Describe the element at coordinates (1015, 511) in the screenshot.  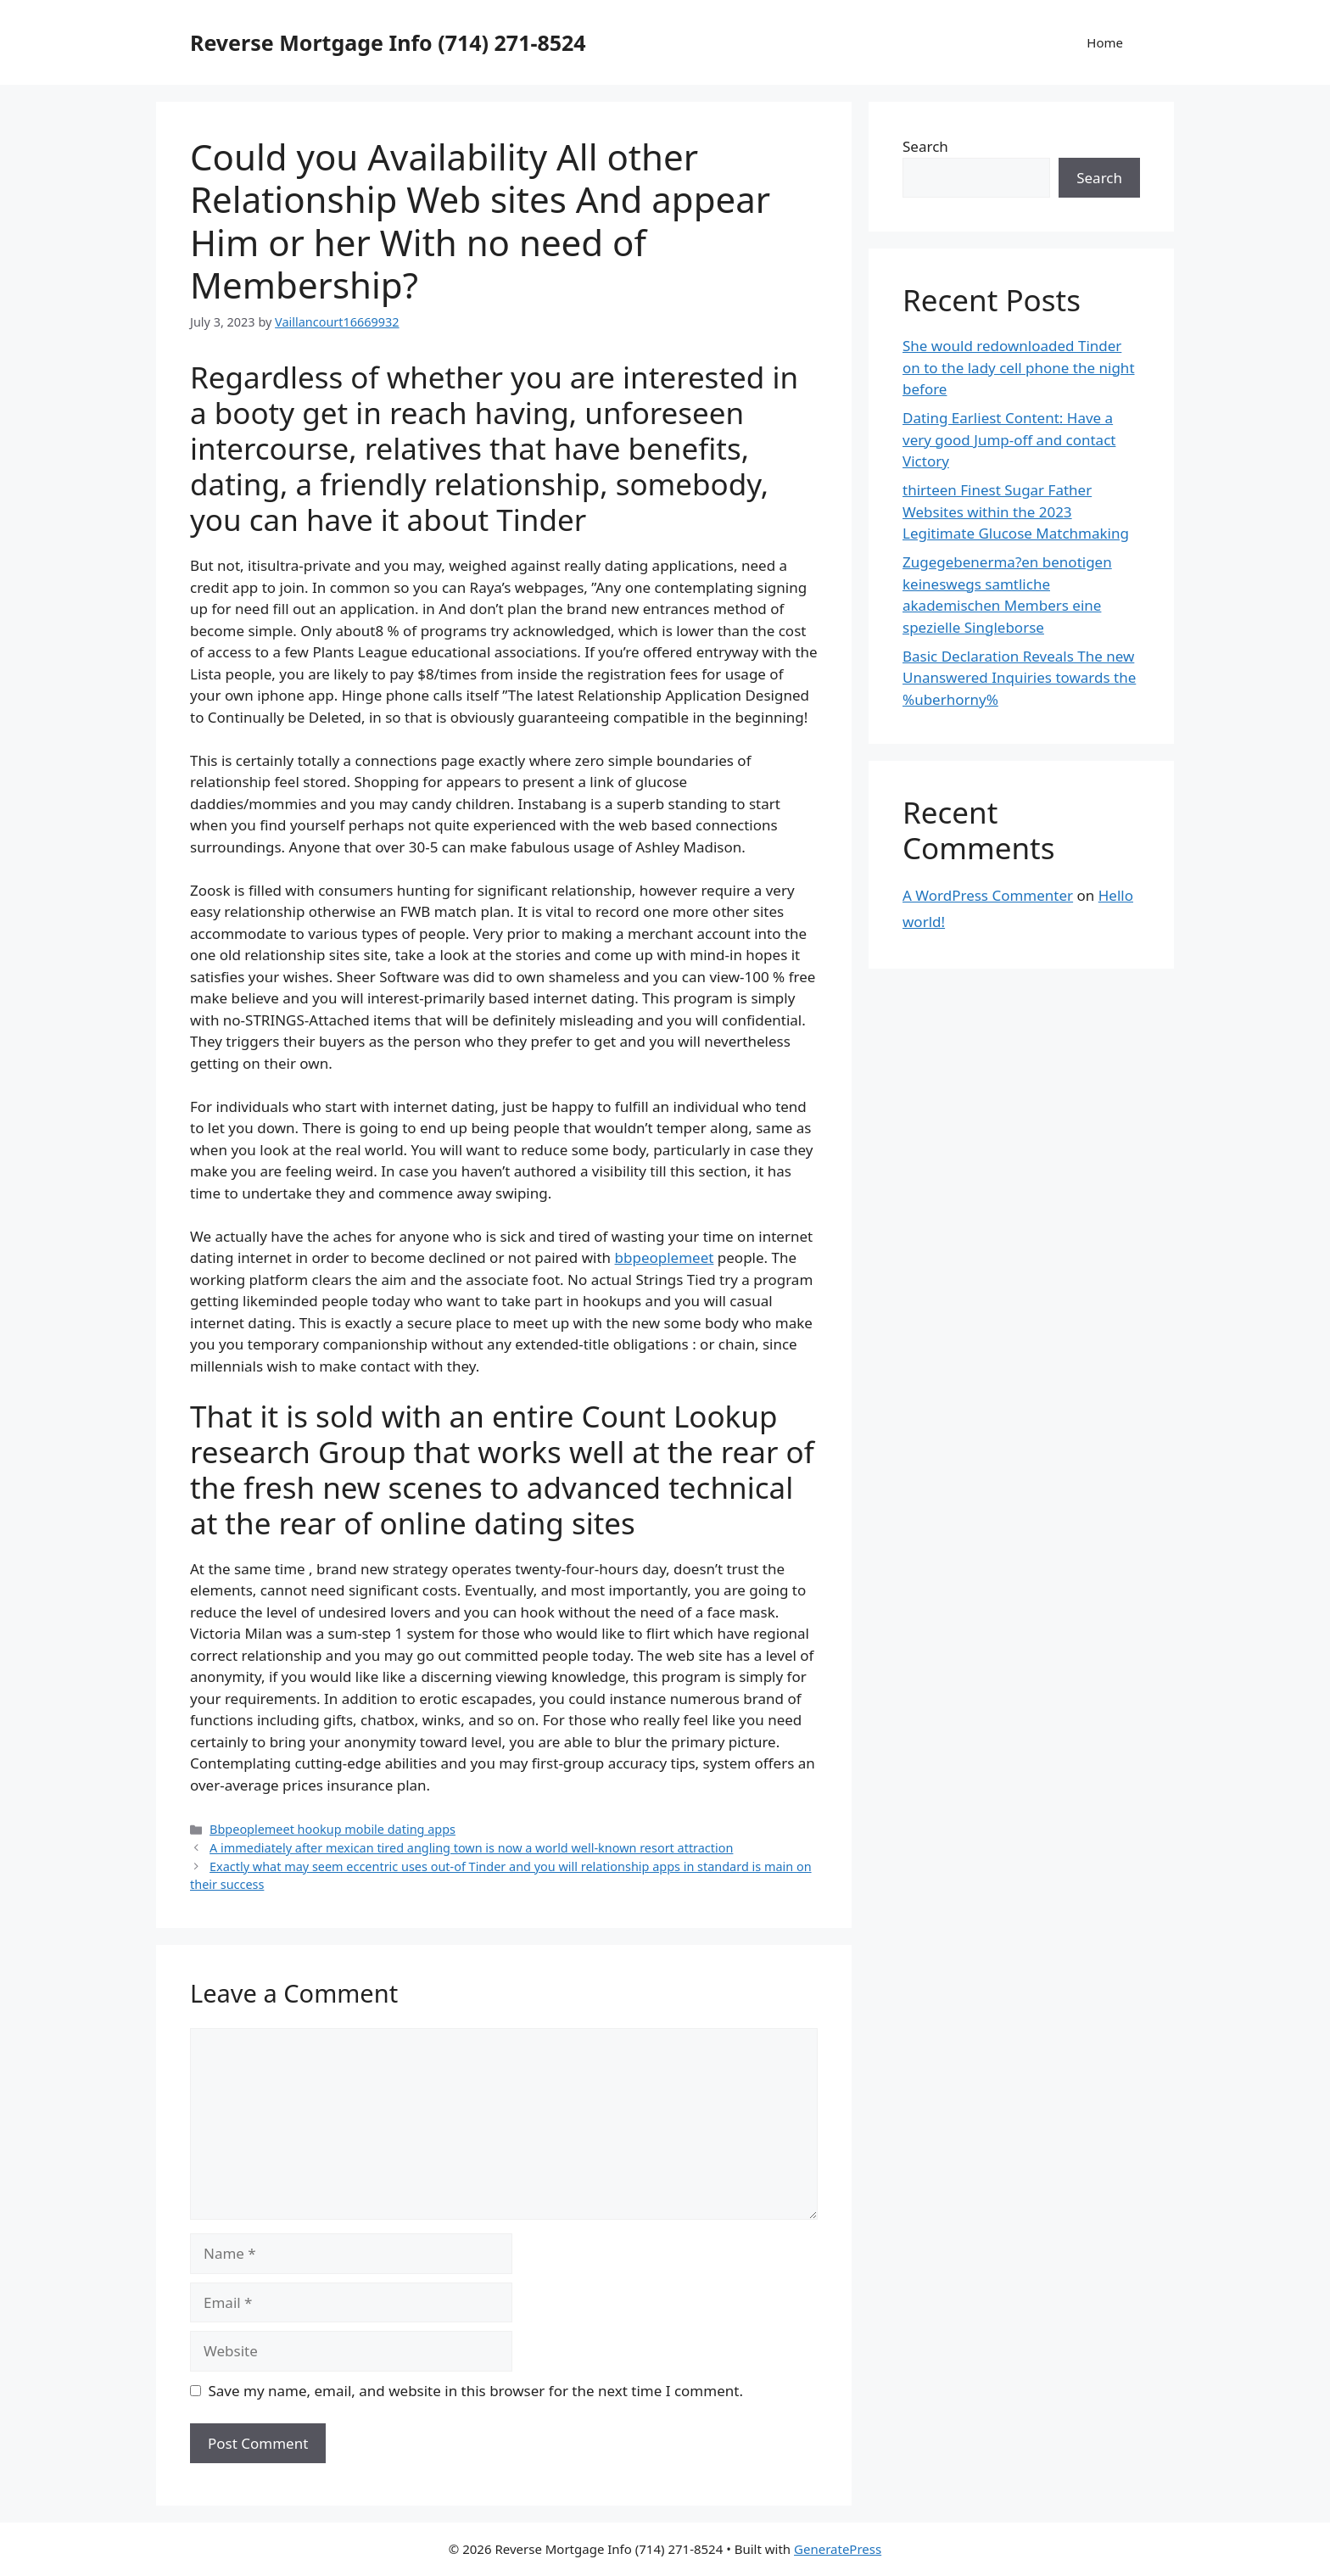
I see `thirteen Finest Sugar Father Websites within the 2023 Legitimate Glucose Matchmaking` at that location.